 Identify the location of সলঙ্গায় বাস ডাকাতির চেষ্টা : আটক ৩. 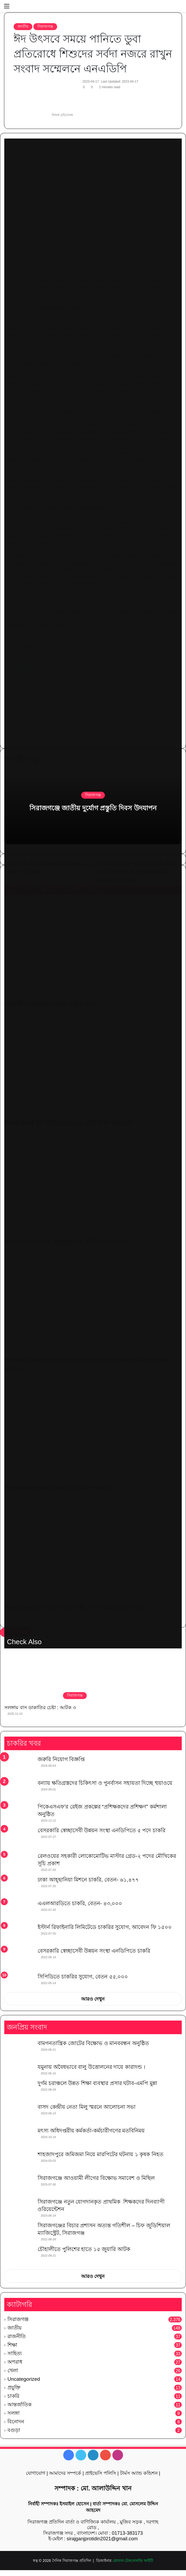
(40, 1707).